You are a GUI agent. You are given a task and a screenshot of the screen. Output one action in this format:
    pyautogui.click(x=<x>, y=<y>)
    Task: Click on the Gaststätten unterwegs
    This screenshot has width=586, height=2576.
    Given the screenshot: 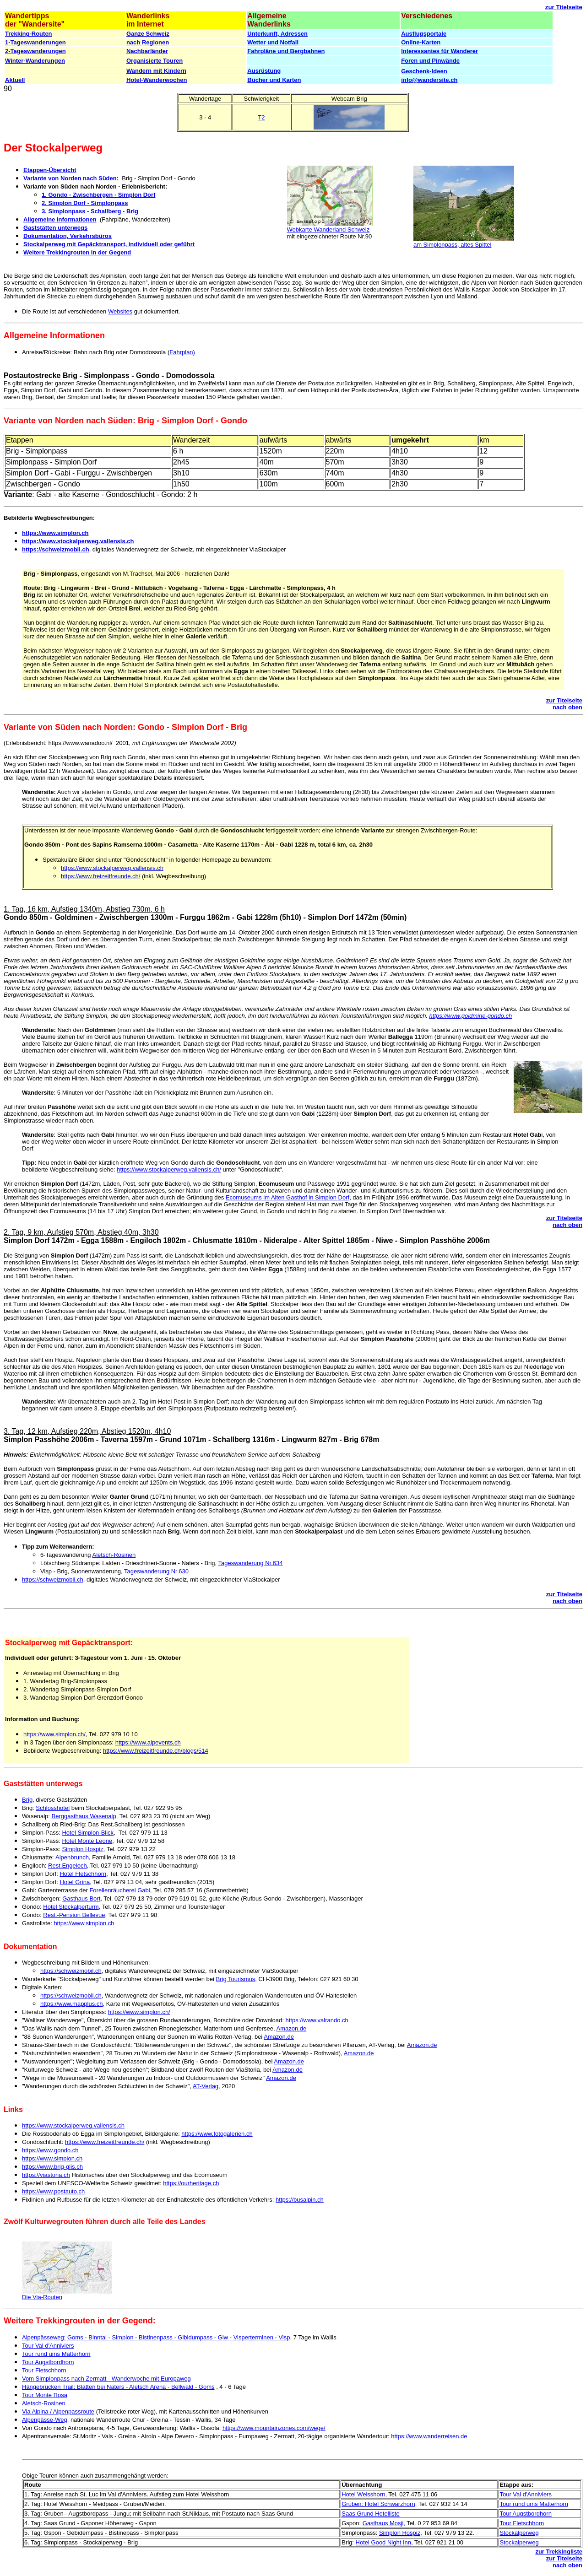 What is the action you would take?
    pyautogui.click(x=55, y=227)
    